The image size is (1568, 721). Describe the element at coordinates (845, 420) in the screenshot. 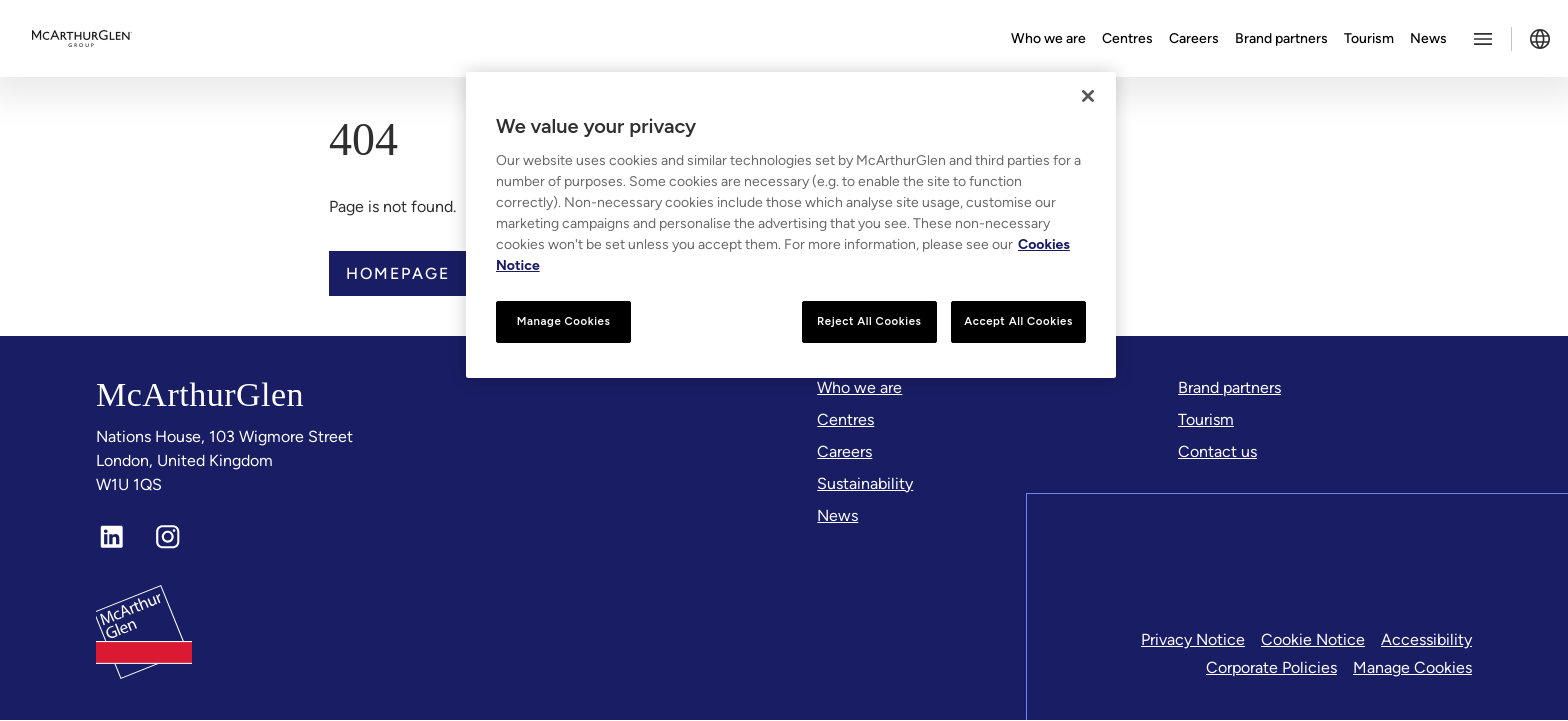

I see `[Centres]` at that location.